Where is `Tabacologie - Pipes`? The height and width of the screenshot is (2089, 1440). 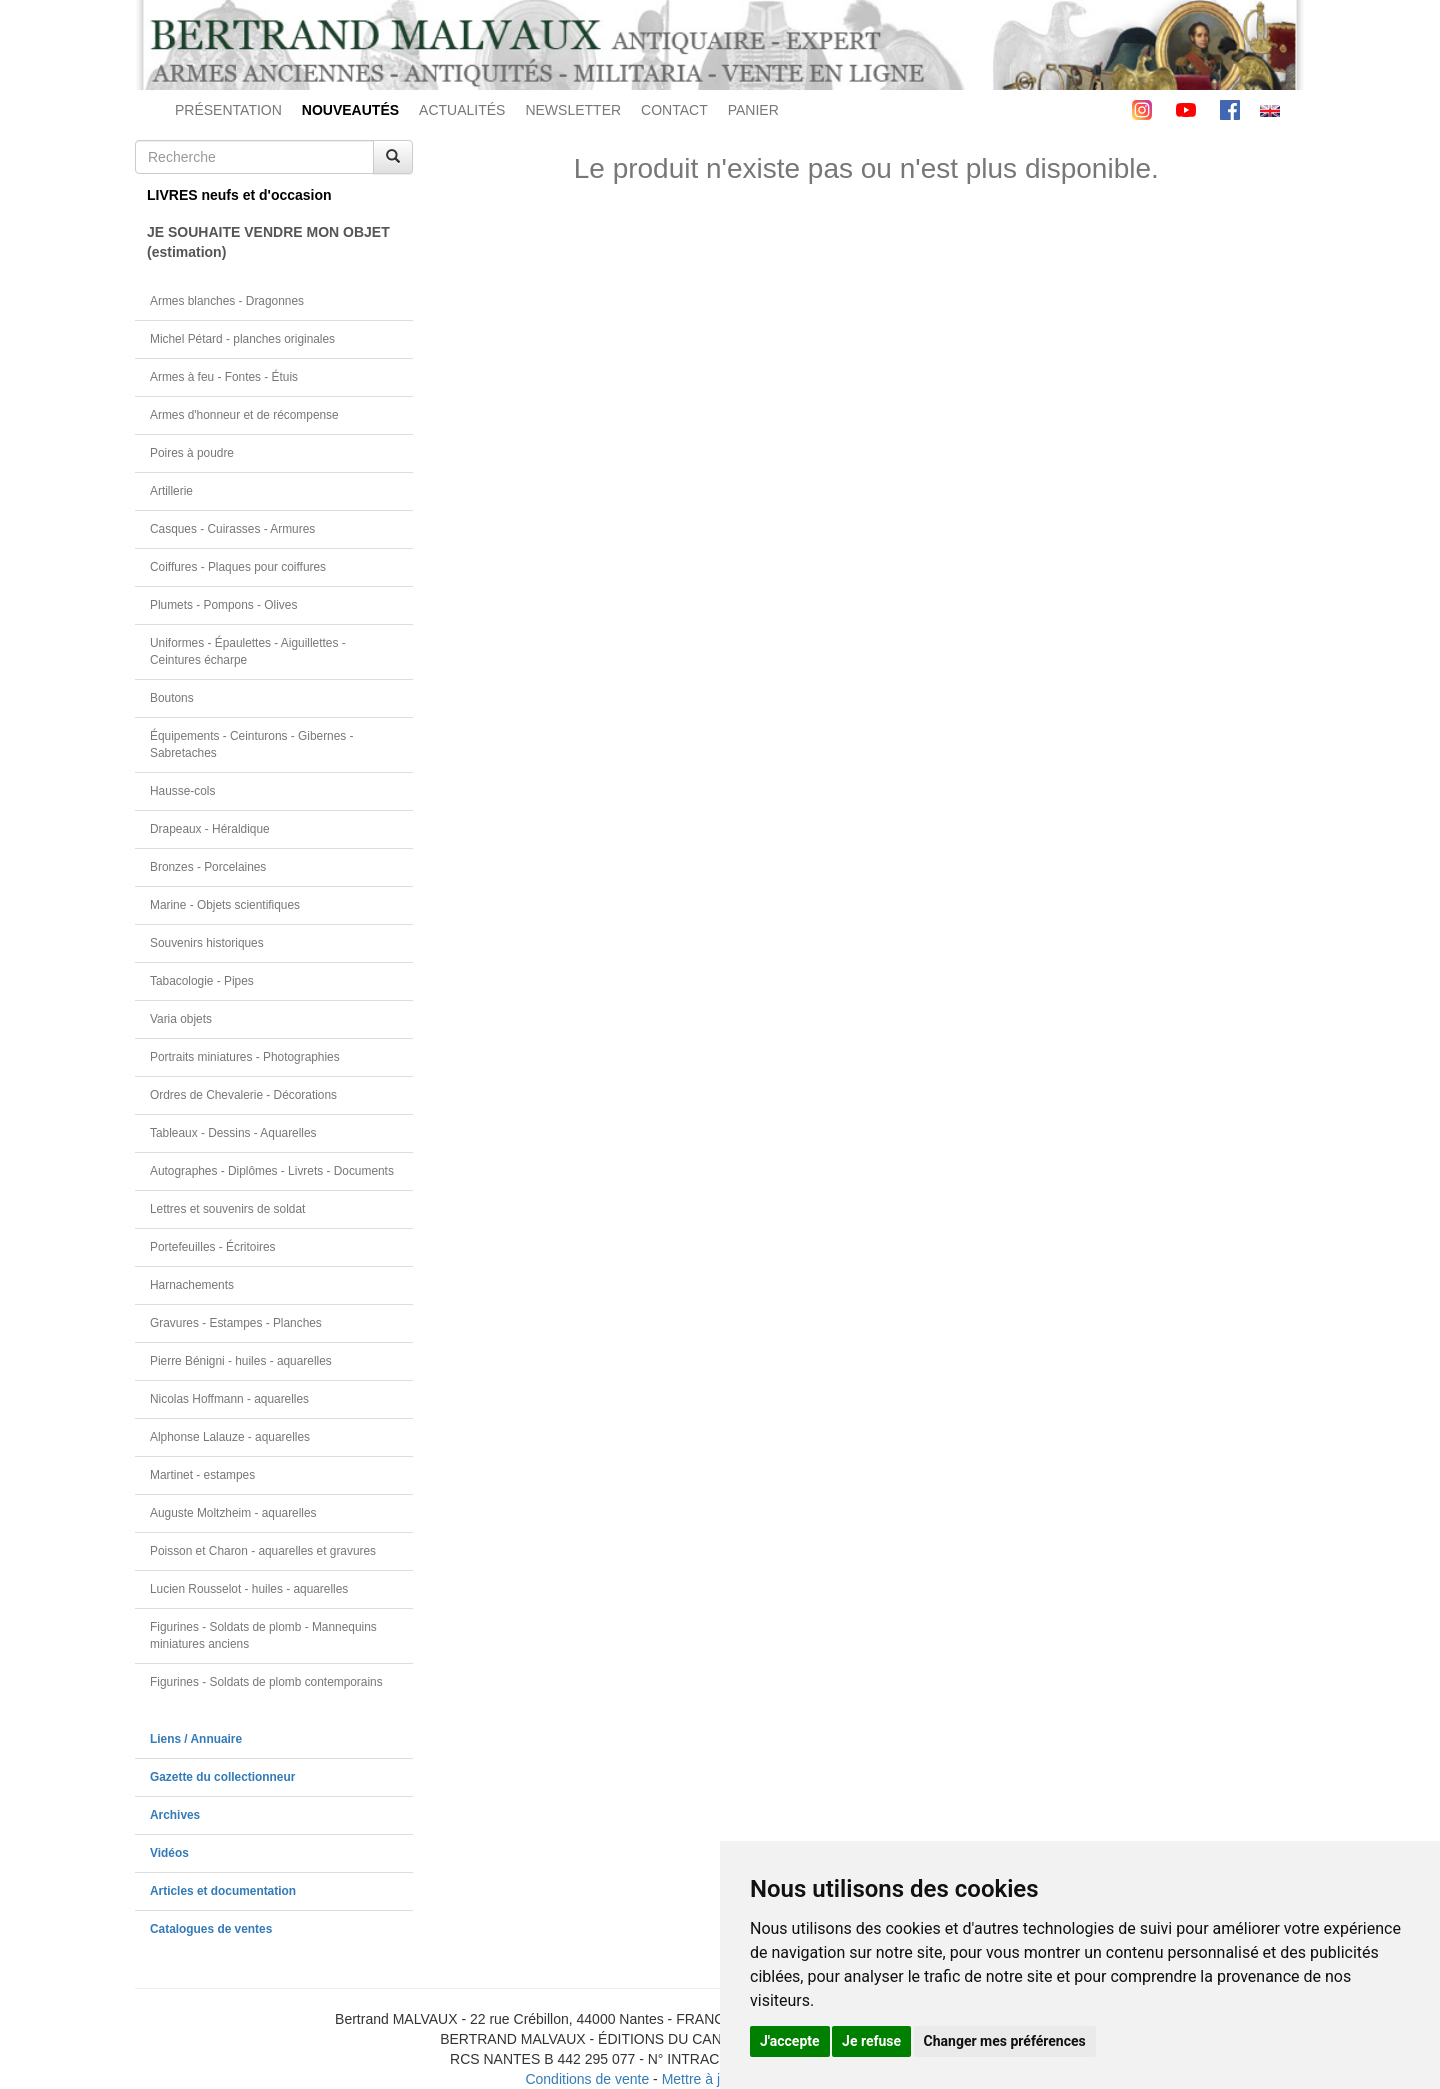 Tabacologie - Pipes is located at coordinates (202, 981).